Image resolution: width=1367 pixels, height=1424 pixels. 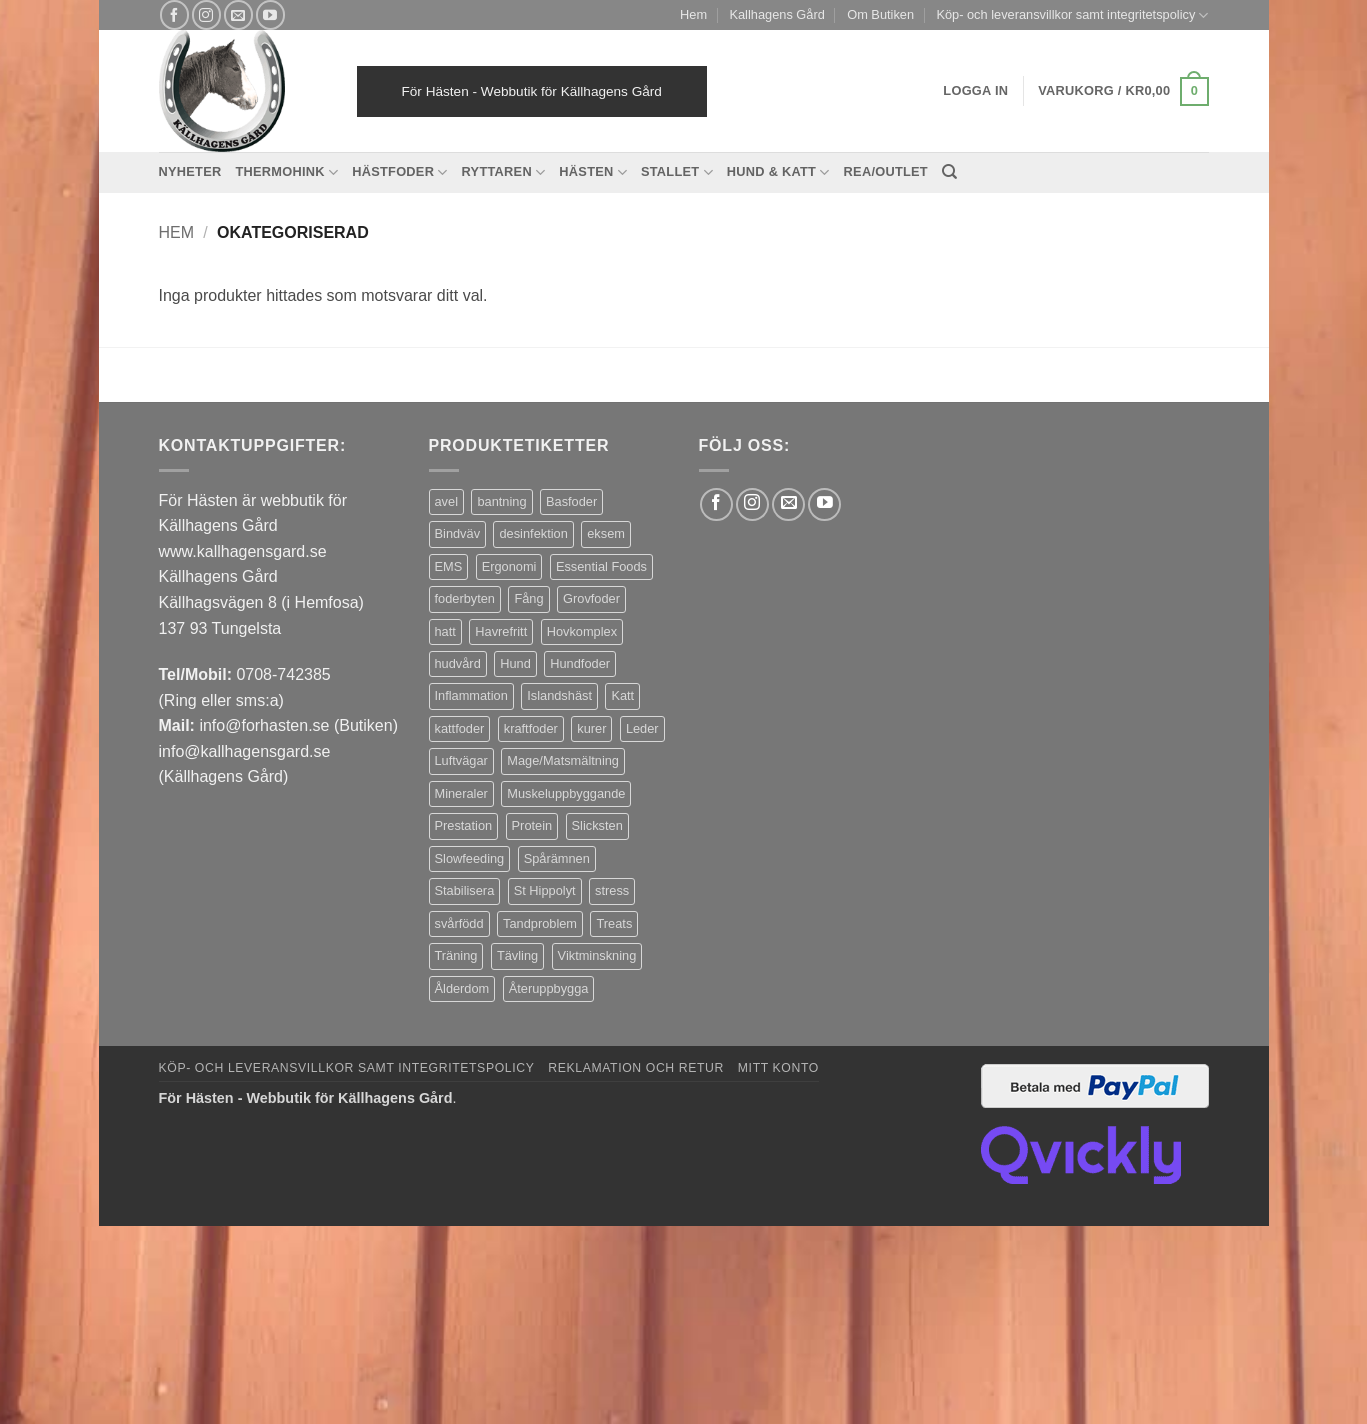 What do you see at coordinates (460, 728) in the screenshot?
I see `kattfoder [kattfoder (5 produkter)]` at bounding box center [460, 728].